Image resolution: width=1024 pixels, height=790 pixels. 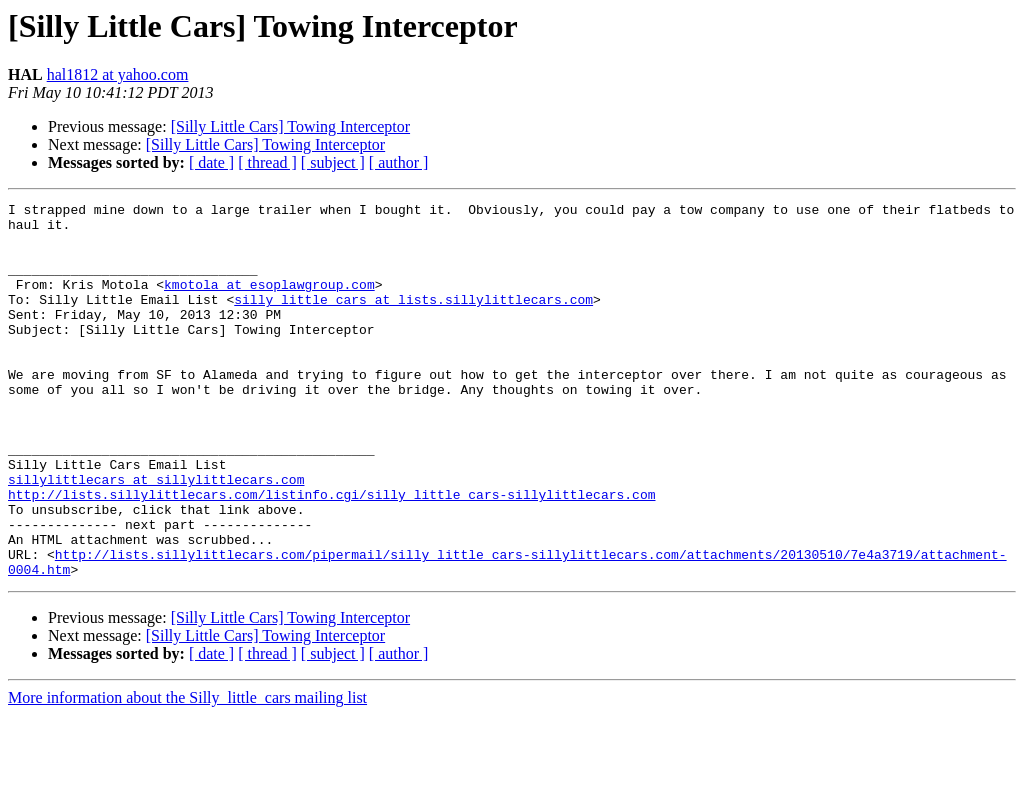 What do you see at coordinates (156, 536) in the screenshot?
I see `sillylittlecars at sillylittlecars.com` at bounding box center [156, 536].